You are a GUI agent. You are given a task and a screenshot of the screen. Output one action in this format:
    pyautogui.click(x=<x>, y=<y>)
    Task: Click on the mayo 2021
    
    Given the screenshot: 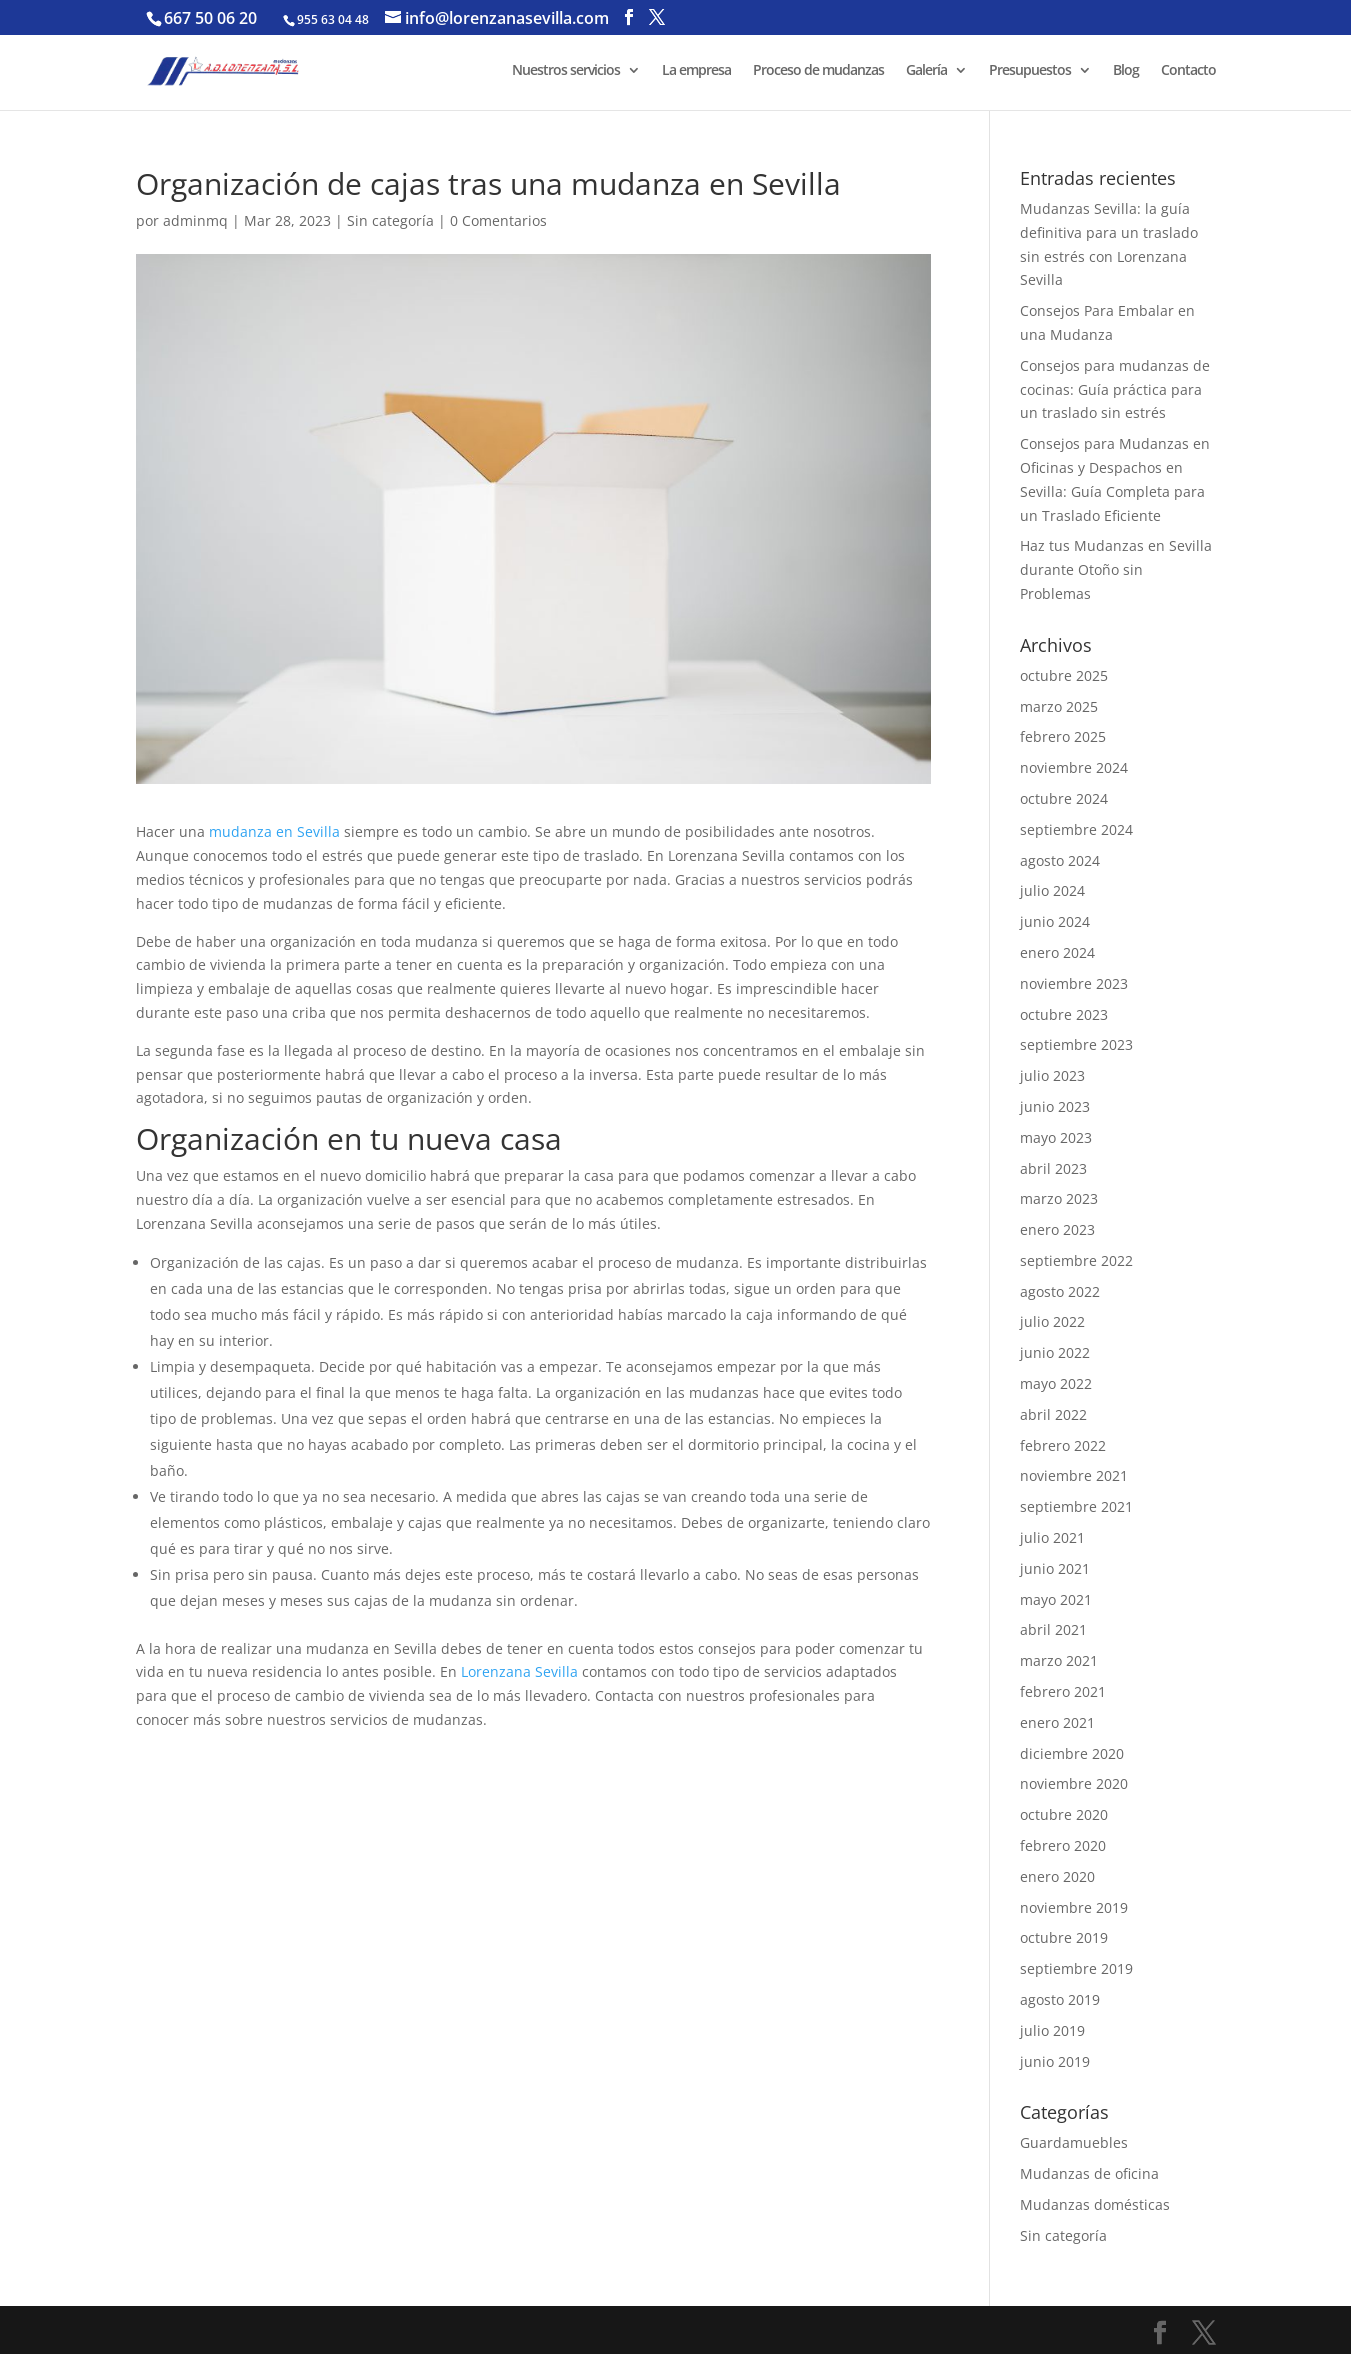 What is the action you would take?
    pyautogui.click(x=1056, y=1599)
    